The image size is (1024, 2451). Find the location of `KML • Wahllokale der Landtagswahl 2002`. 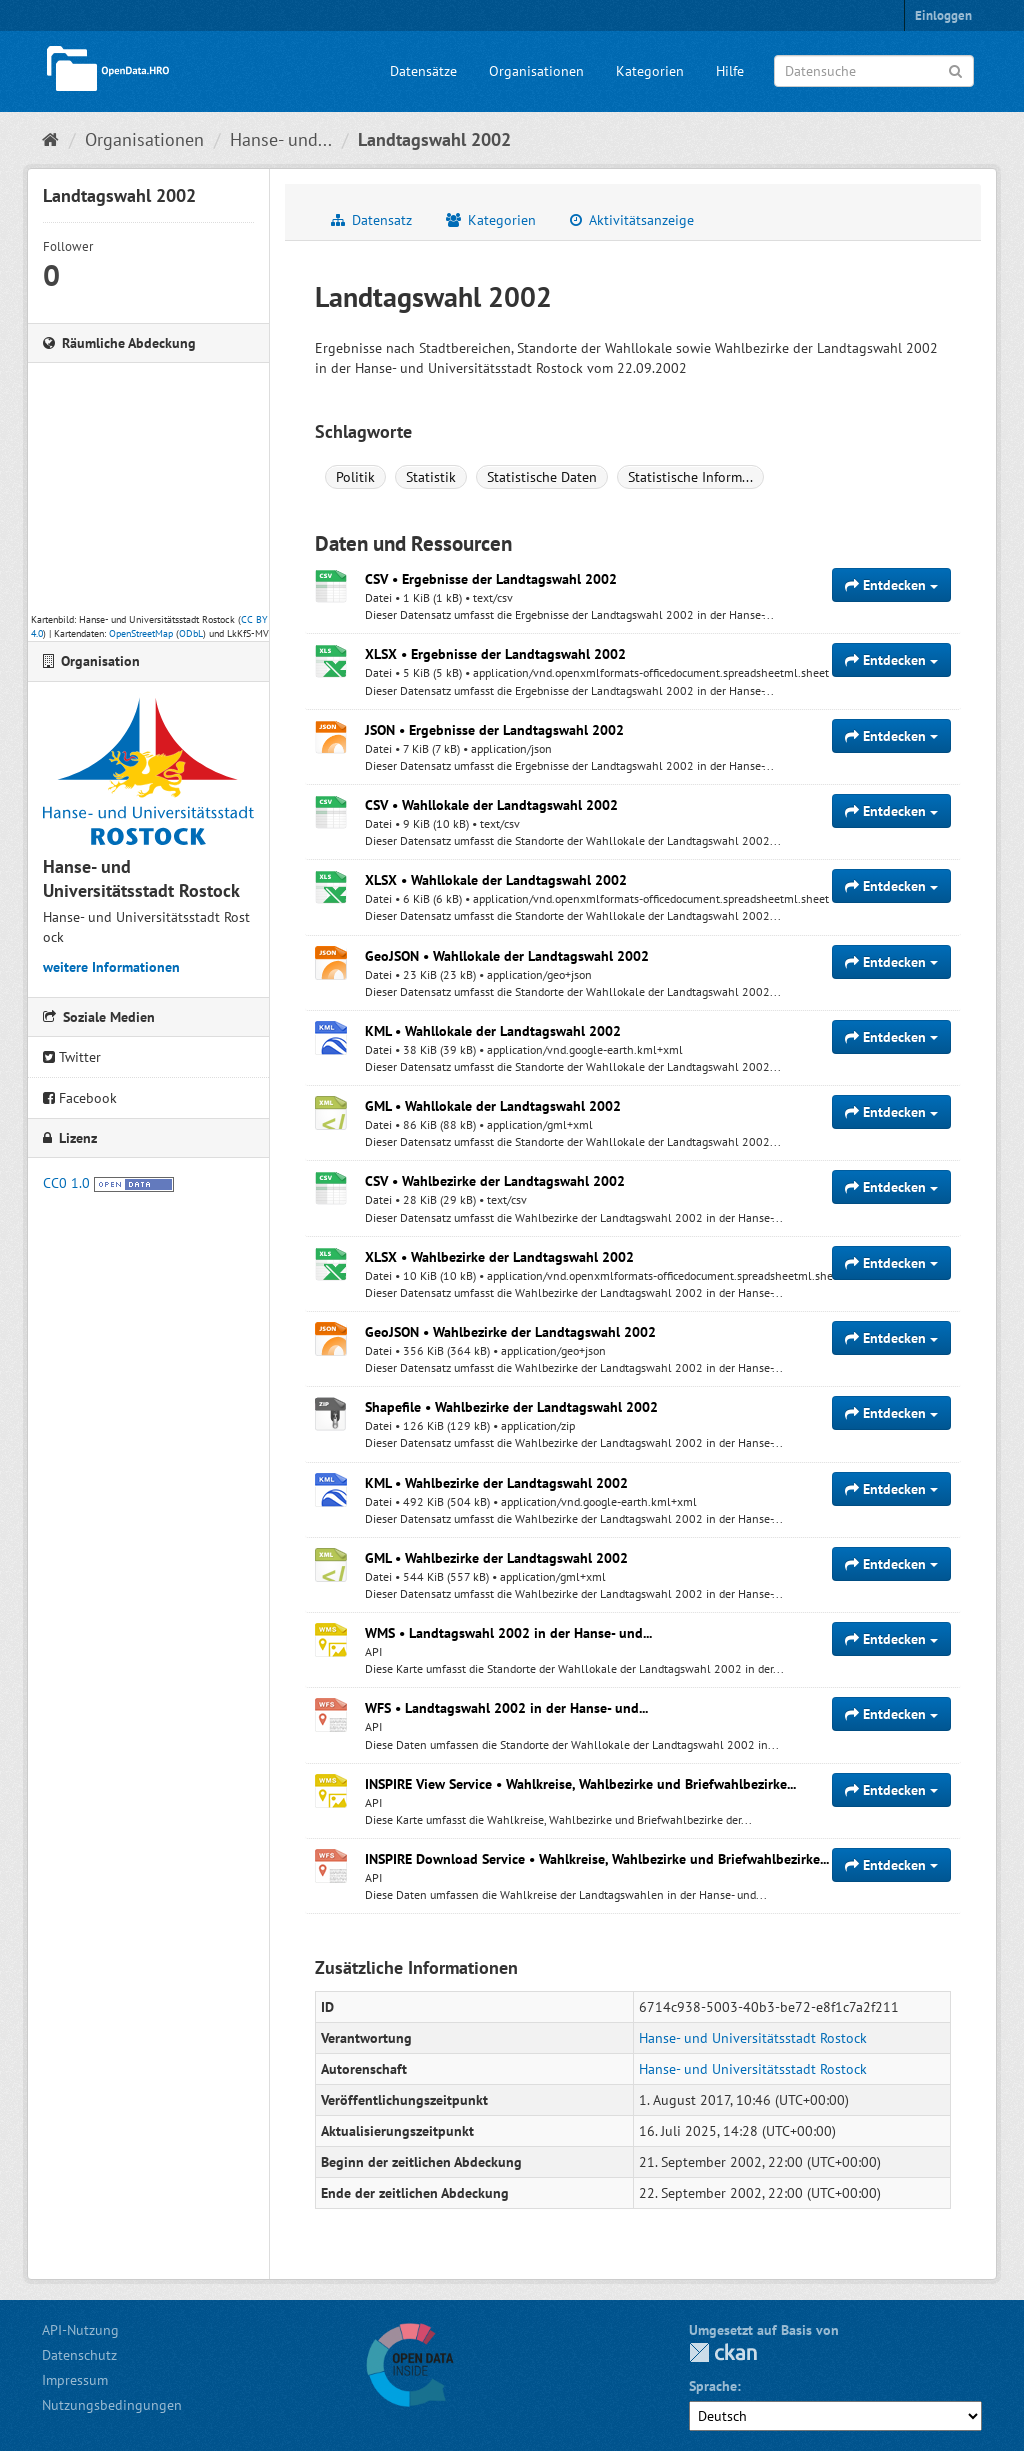

KML • Wahllokale der Landtagswahl 2002 is located at coordinates (493, 1031).